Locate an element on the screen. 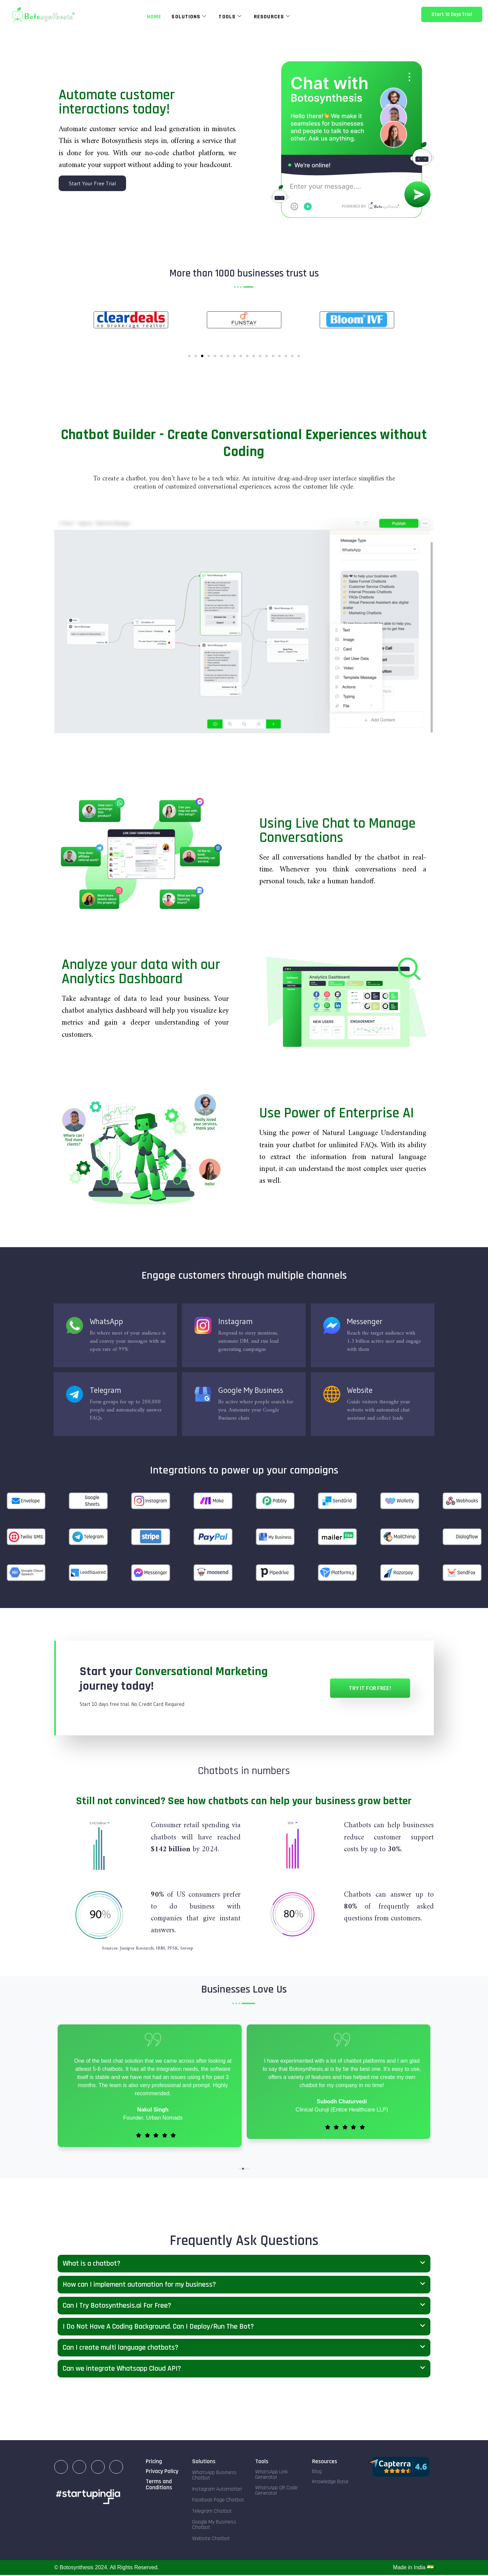 This screenshot has width=488, height=2576. How can I implement automation for my business? is located at coordinates (139, 2285).